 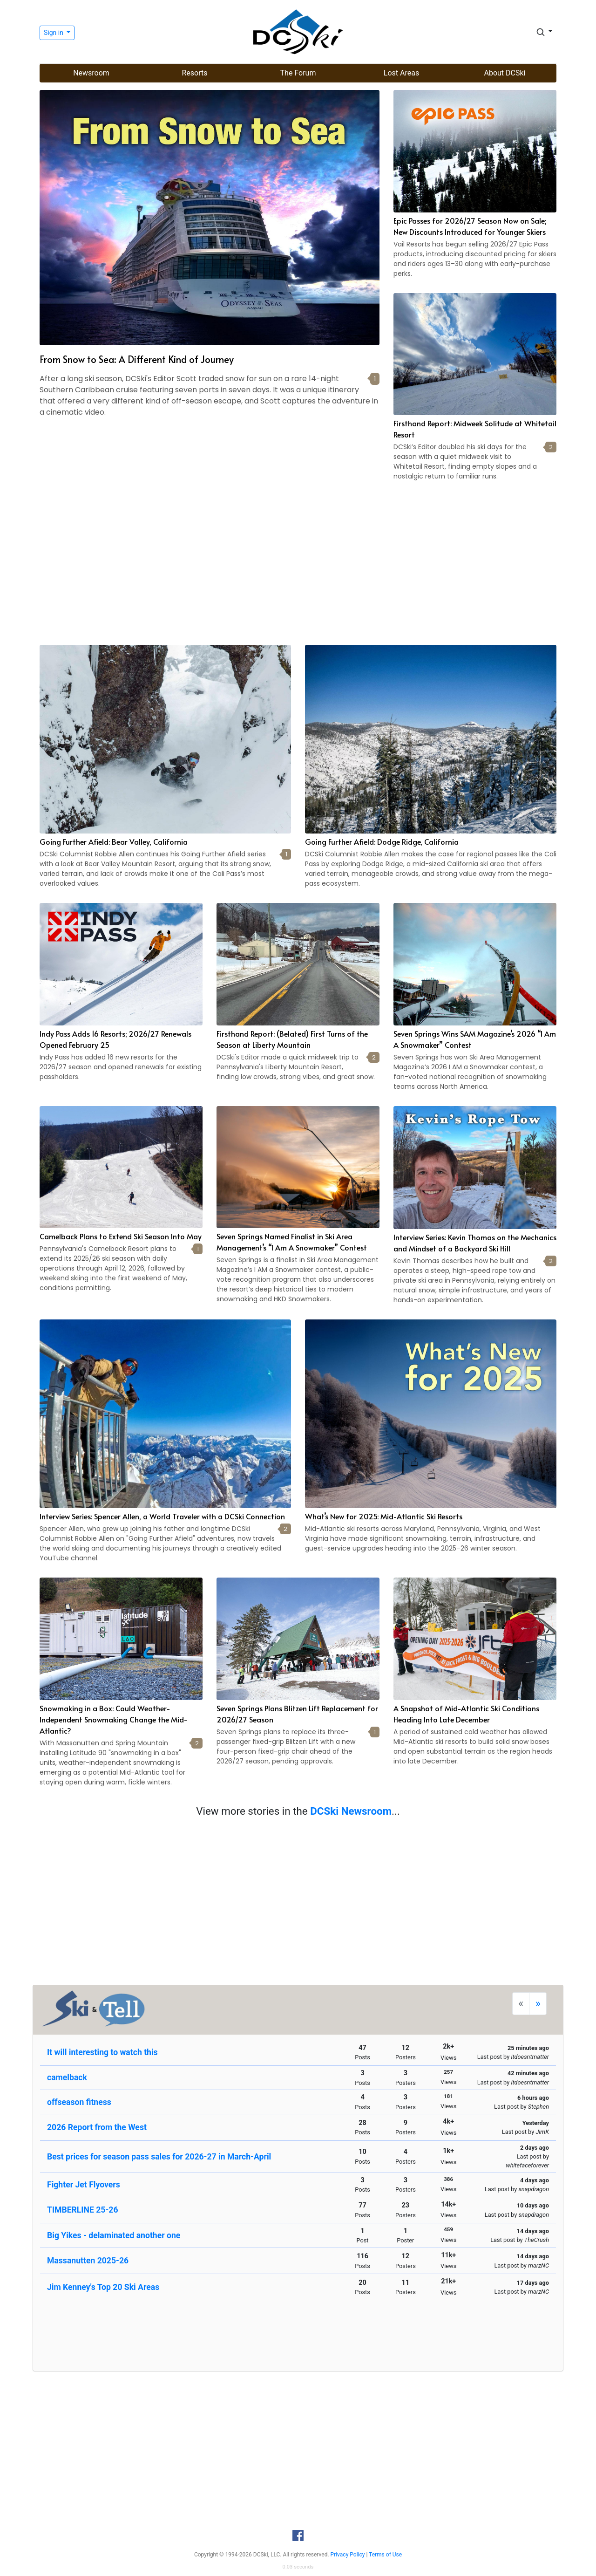 I want to click on [Advertisement], so click(x=298, y=564).